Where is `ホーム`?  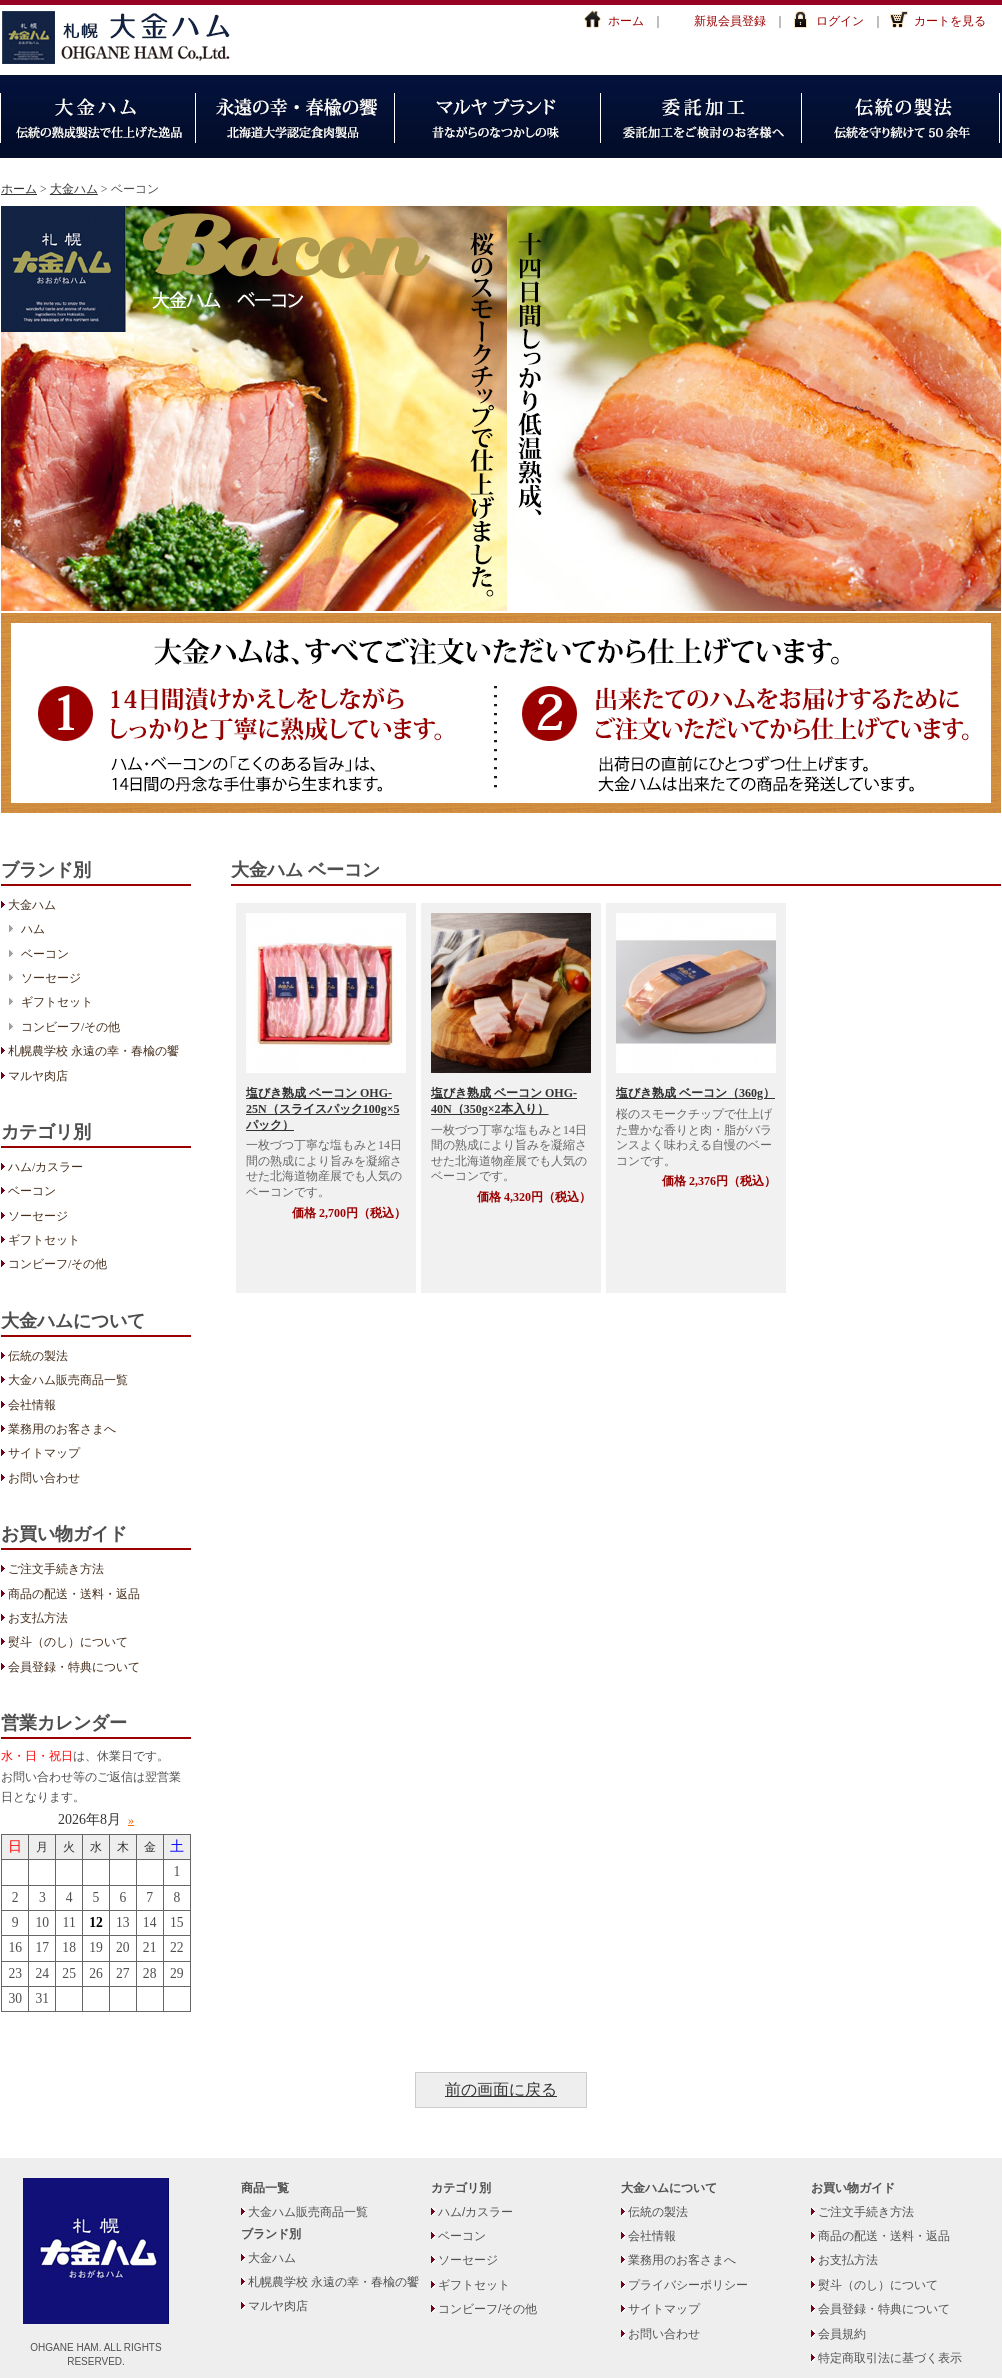 ホーム is located at coordinates (626, 21).